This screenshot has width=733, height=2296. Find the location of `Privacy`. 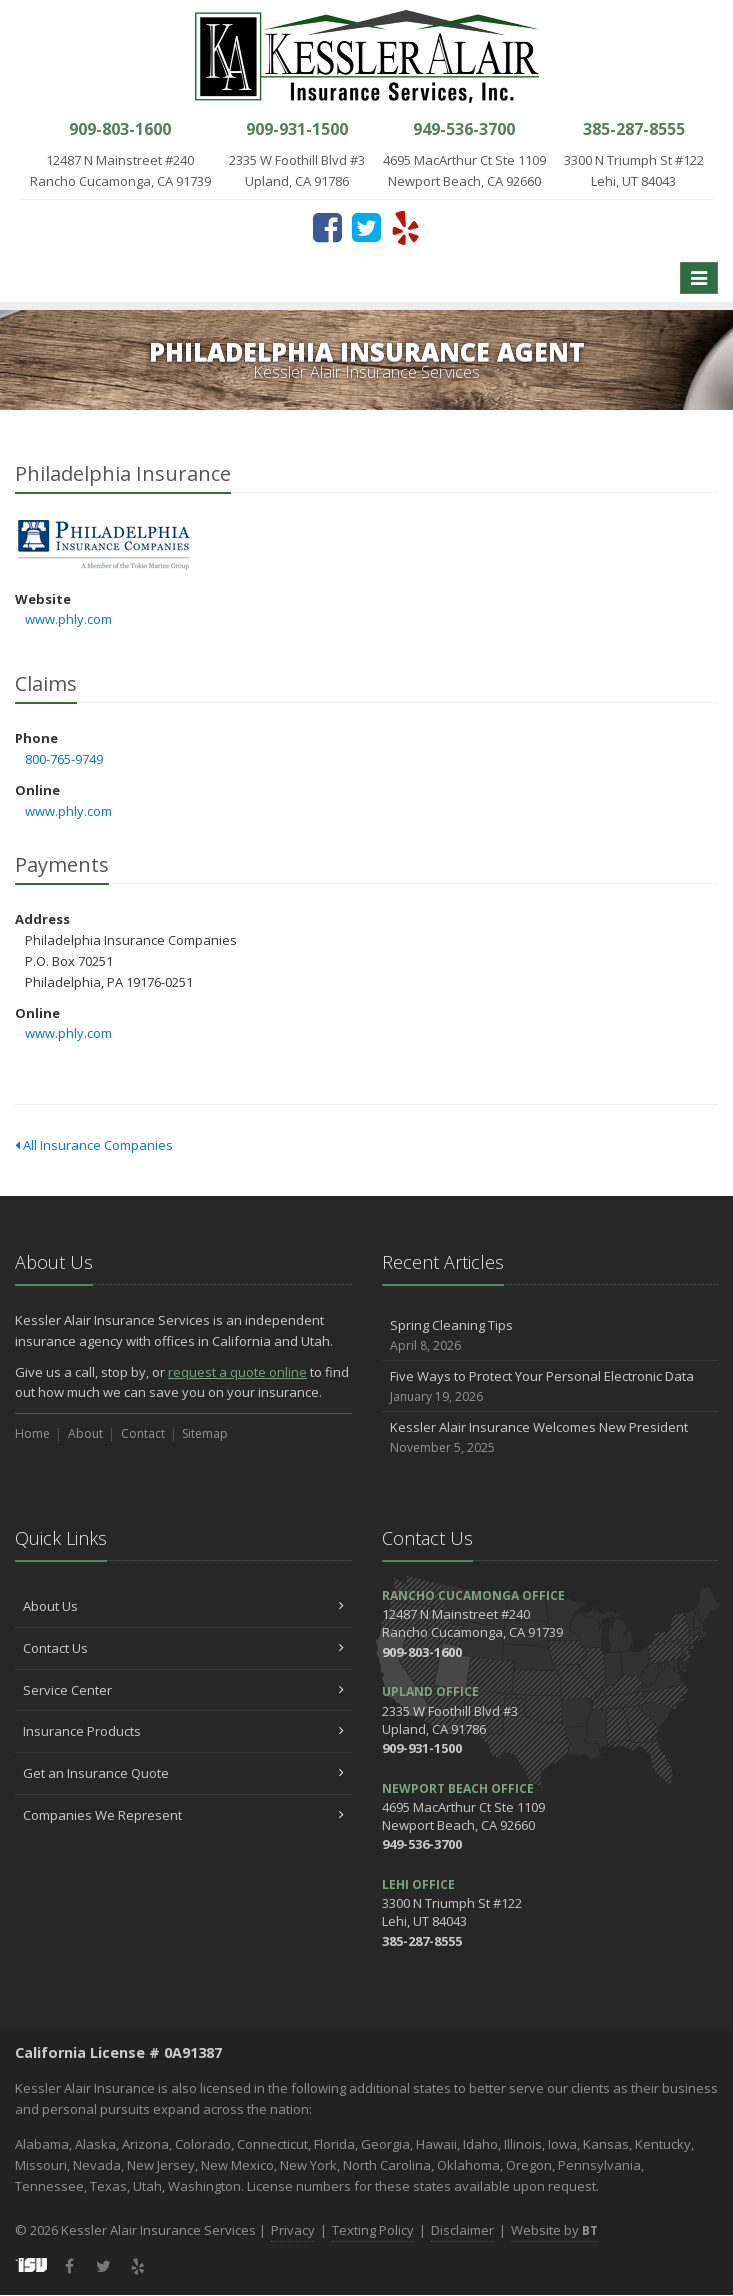

Privacy is located at coordinates (293, 2230).